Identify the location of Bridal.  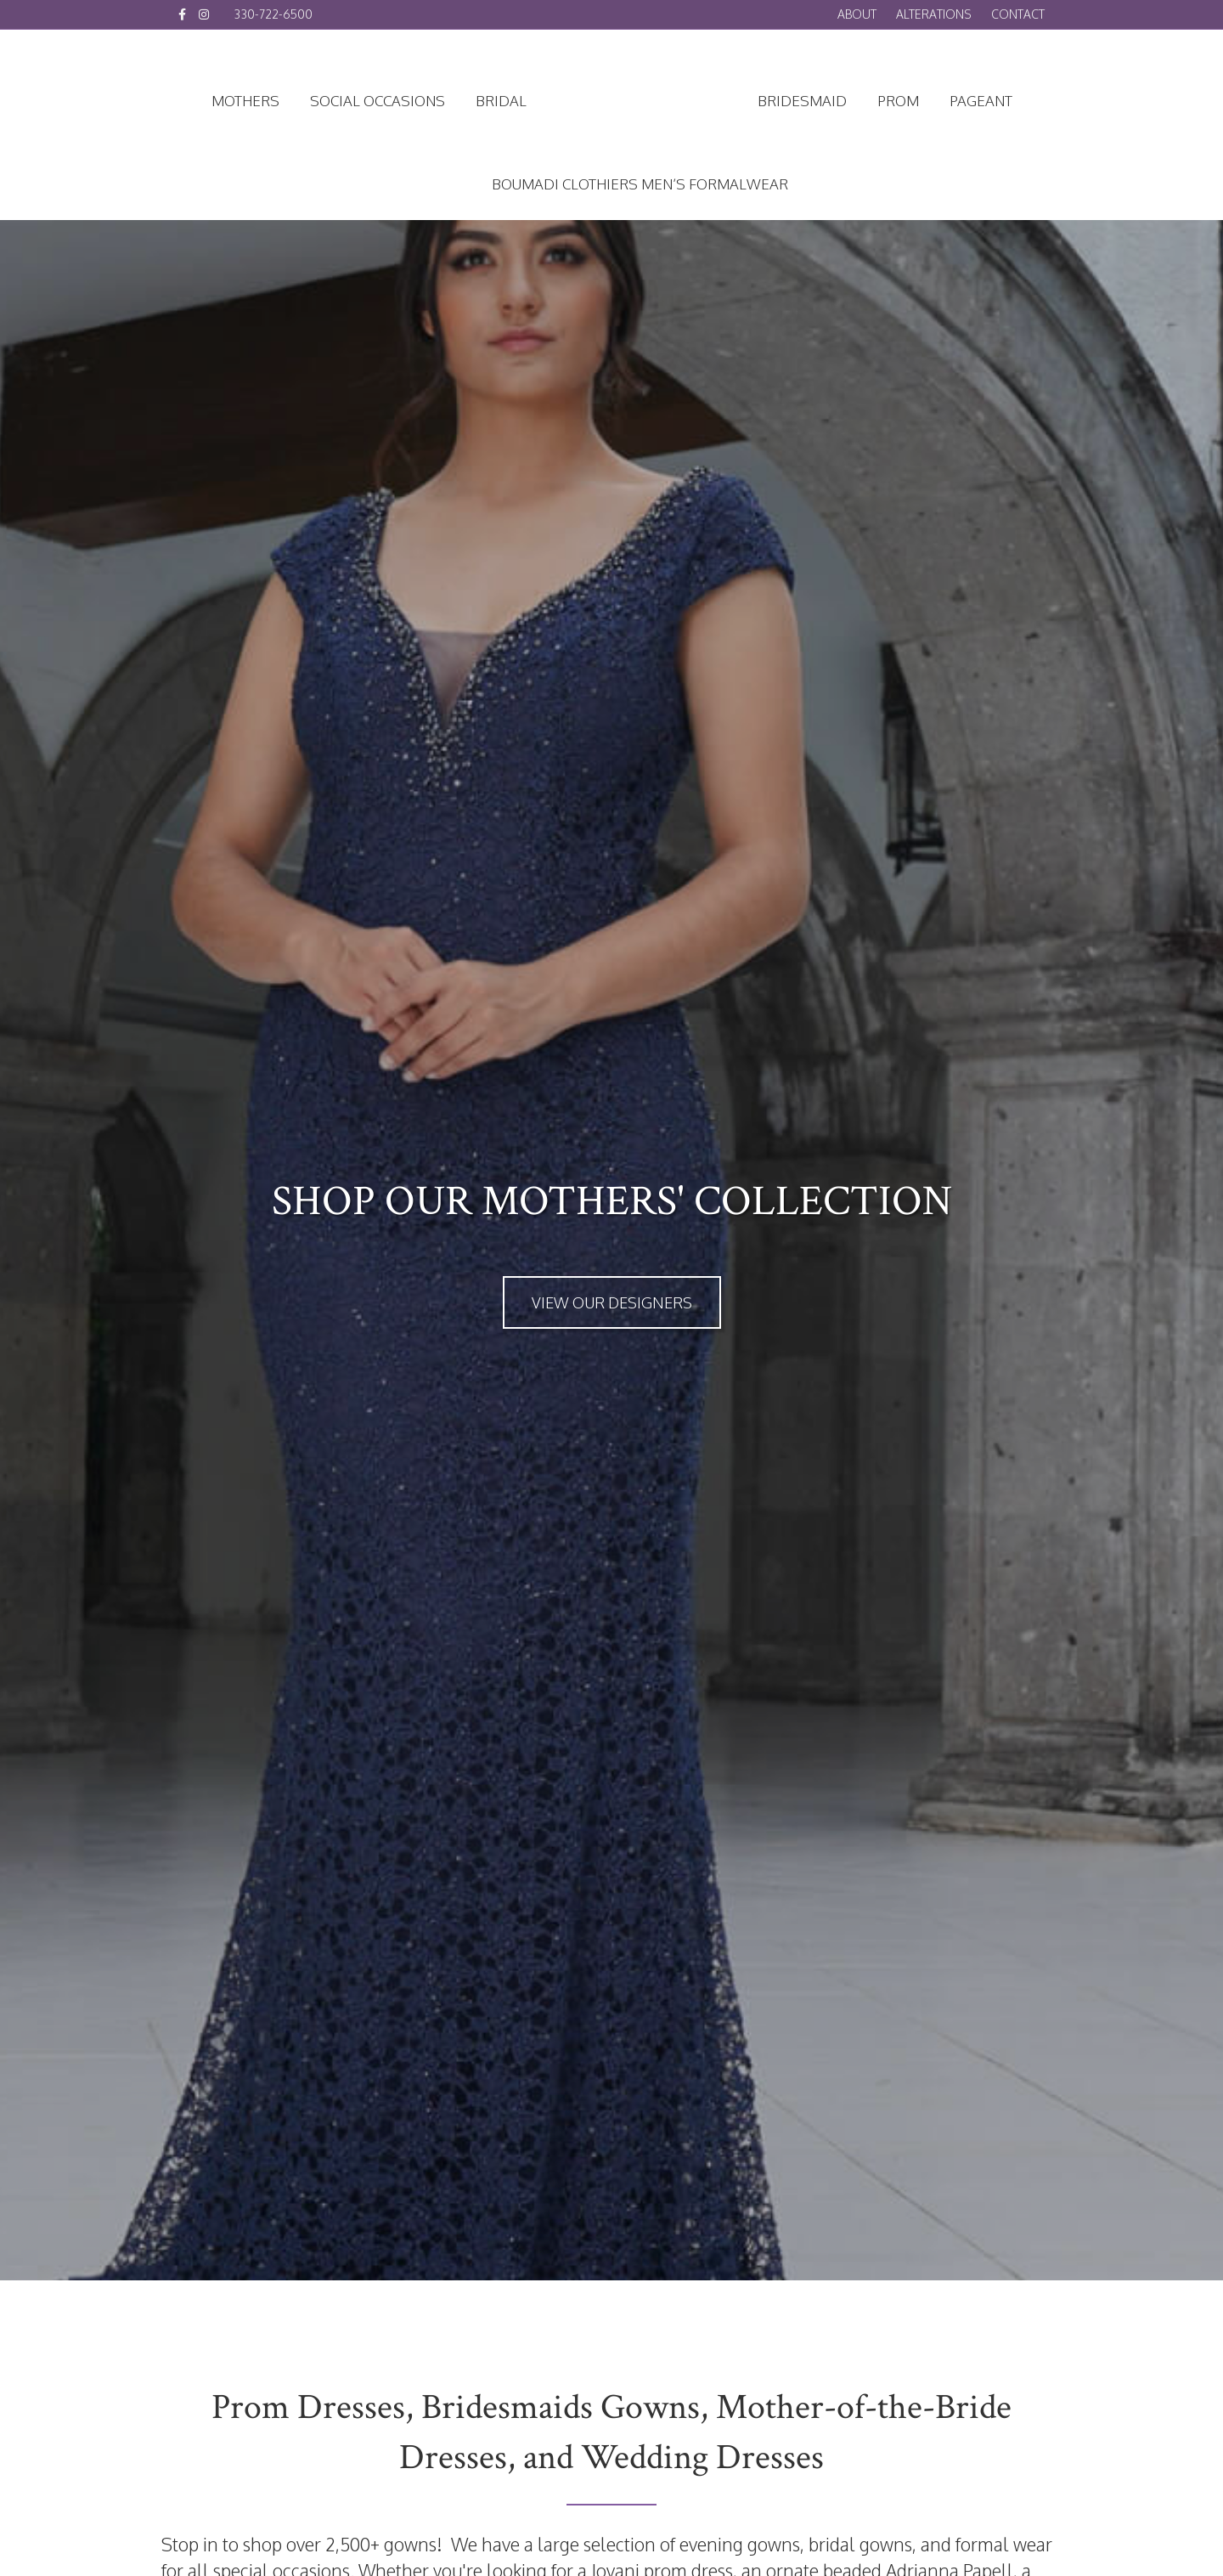
(501, 101).